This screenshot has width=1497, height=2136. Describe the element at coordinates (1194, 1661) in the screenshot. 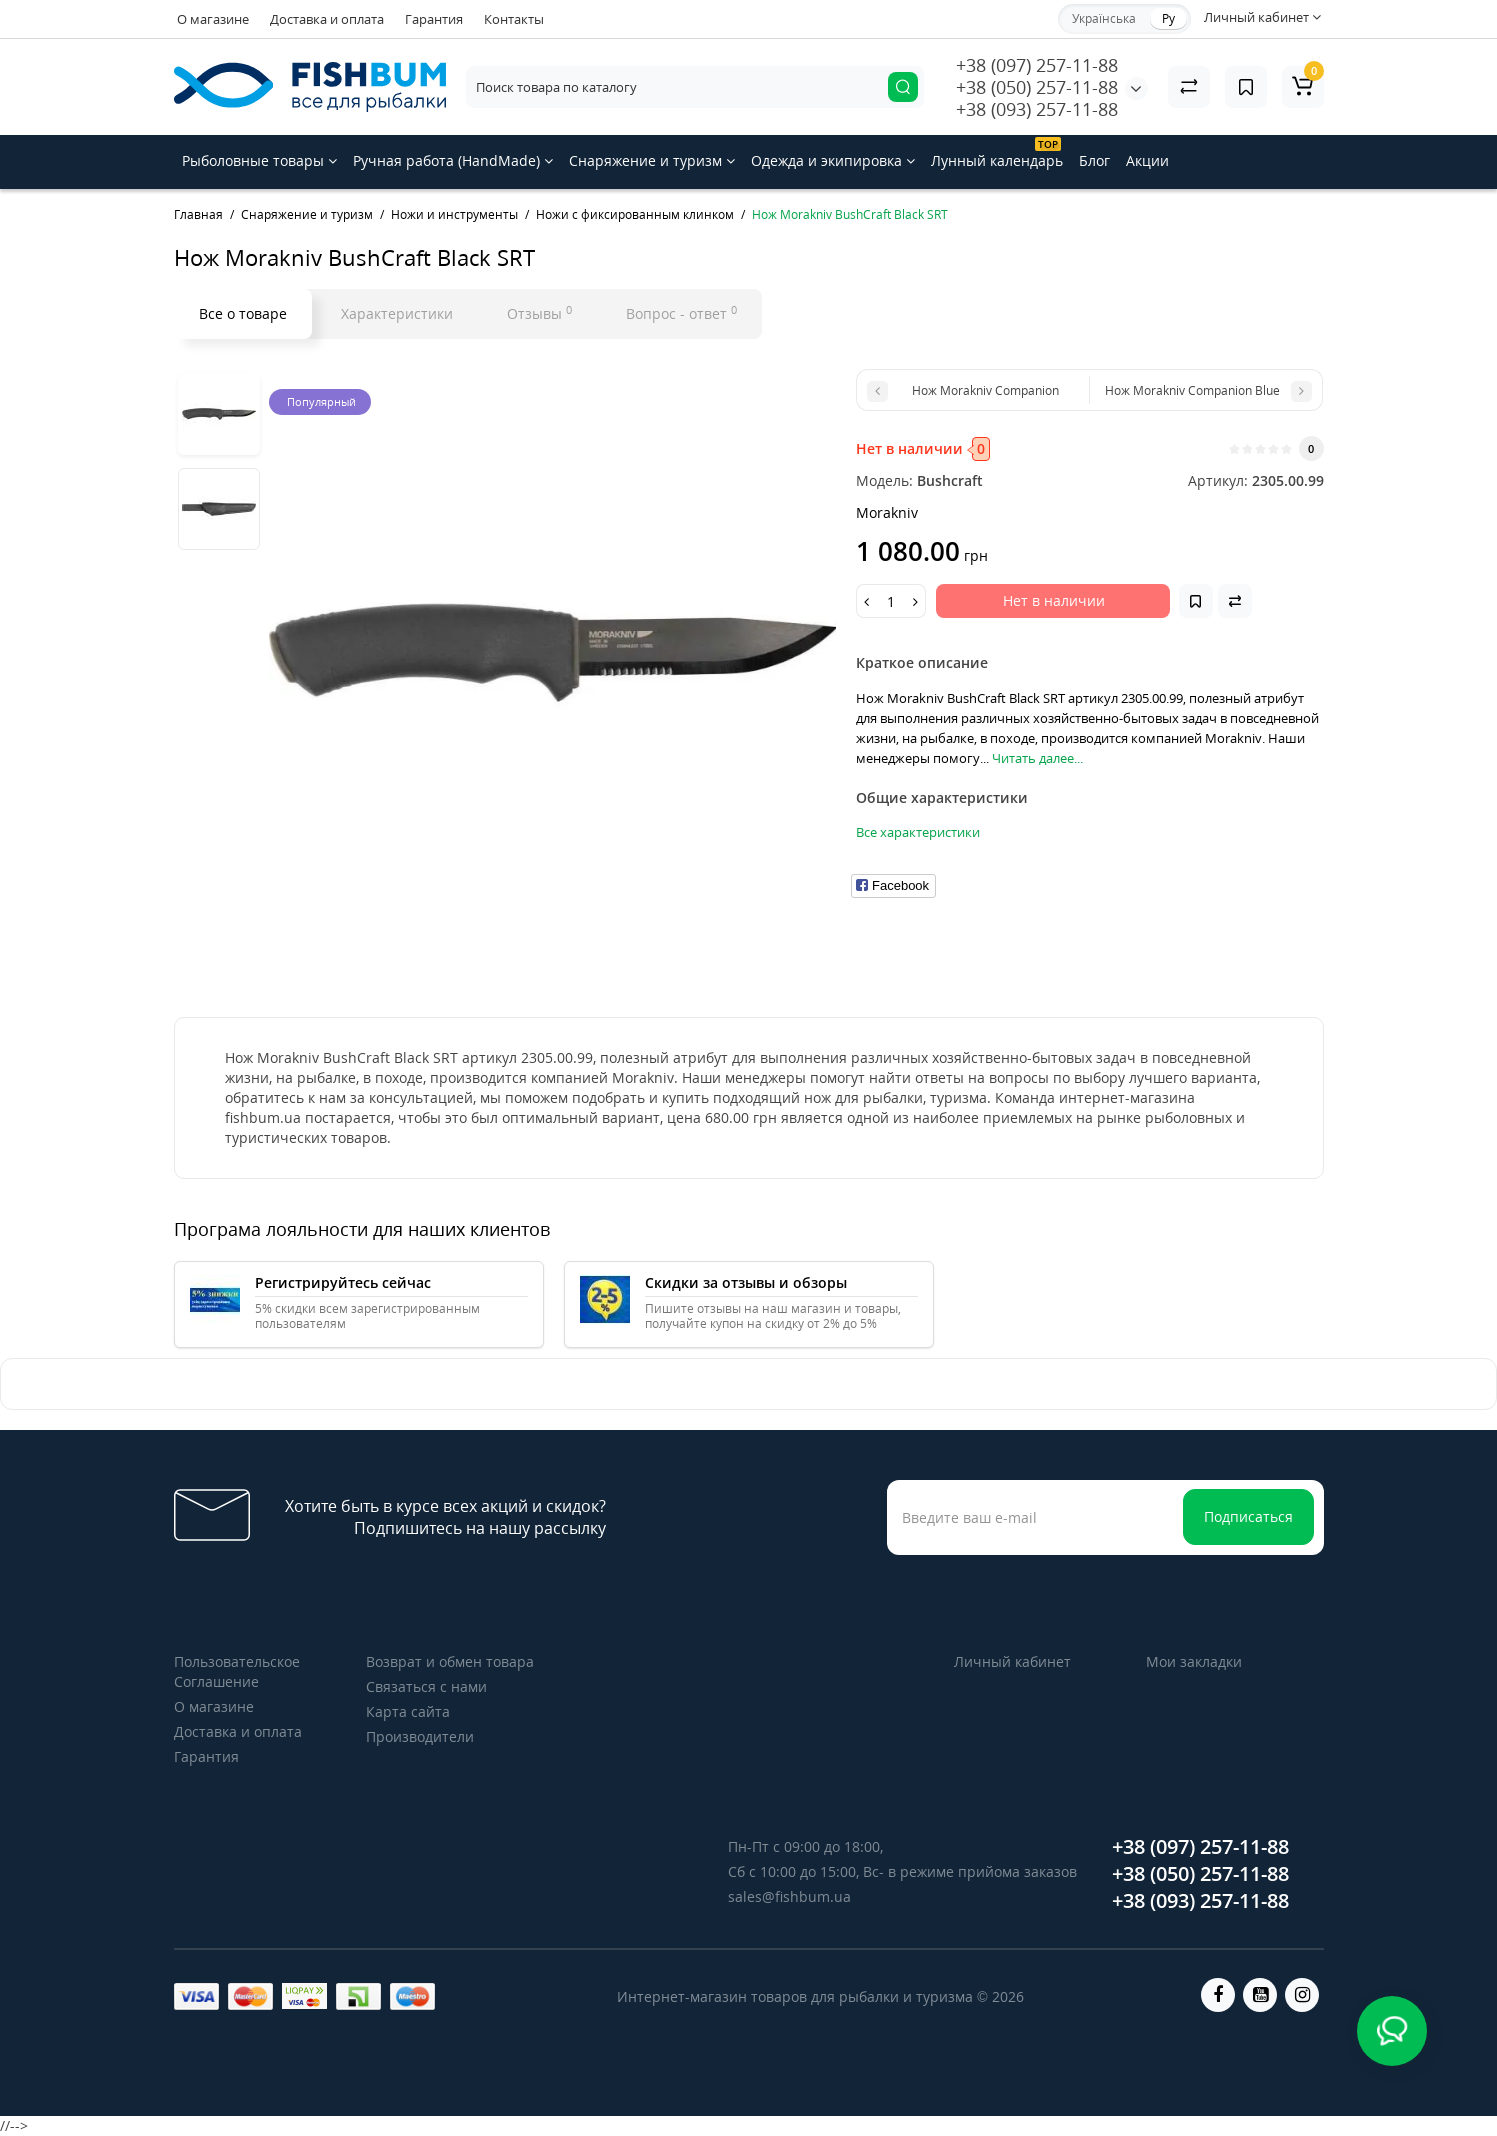

I see `Мои закладки` at that location.